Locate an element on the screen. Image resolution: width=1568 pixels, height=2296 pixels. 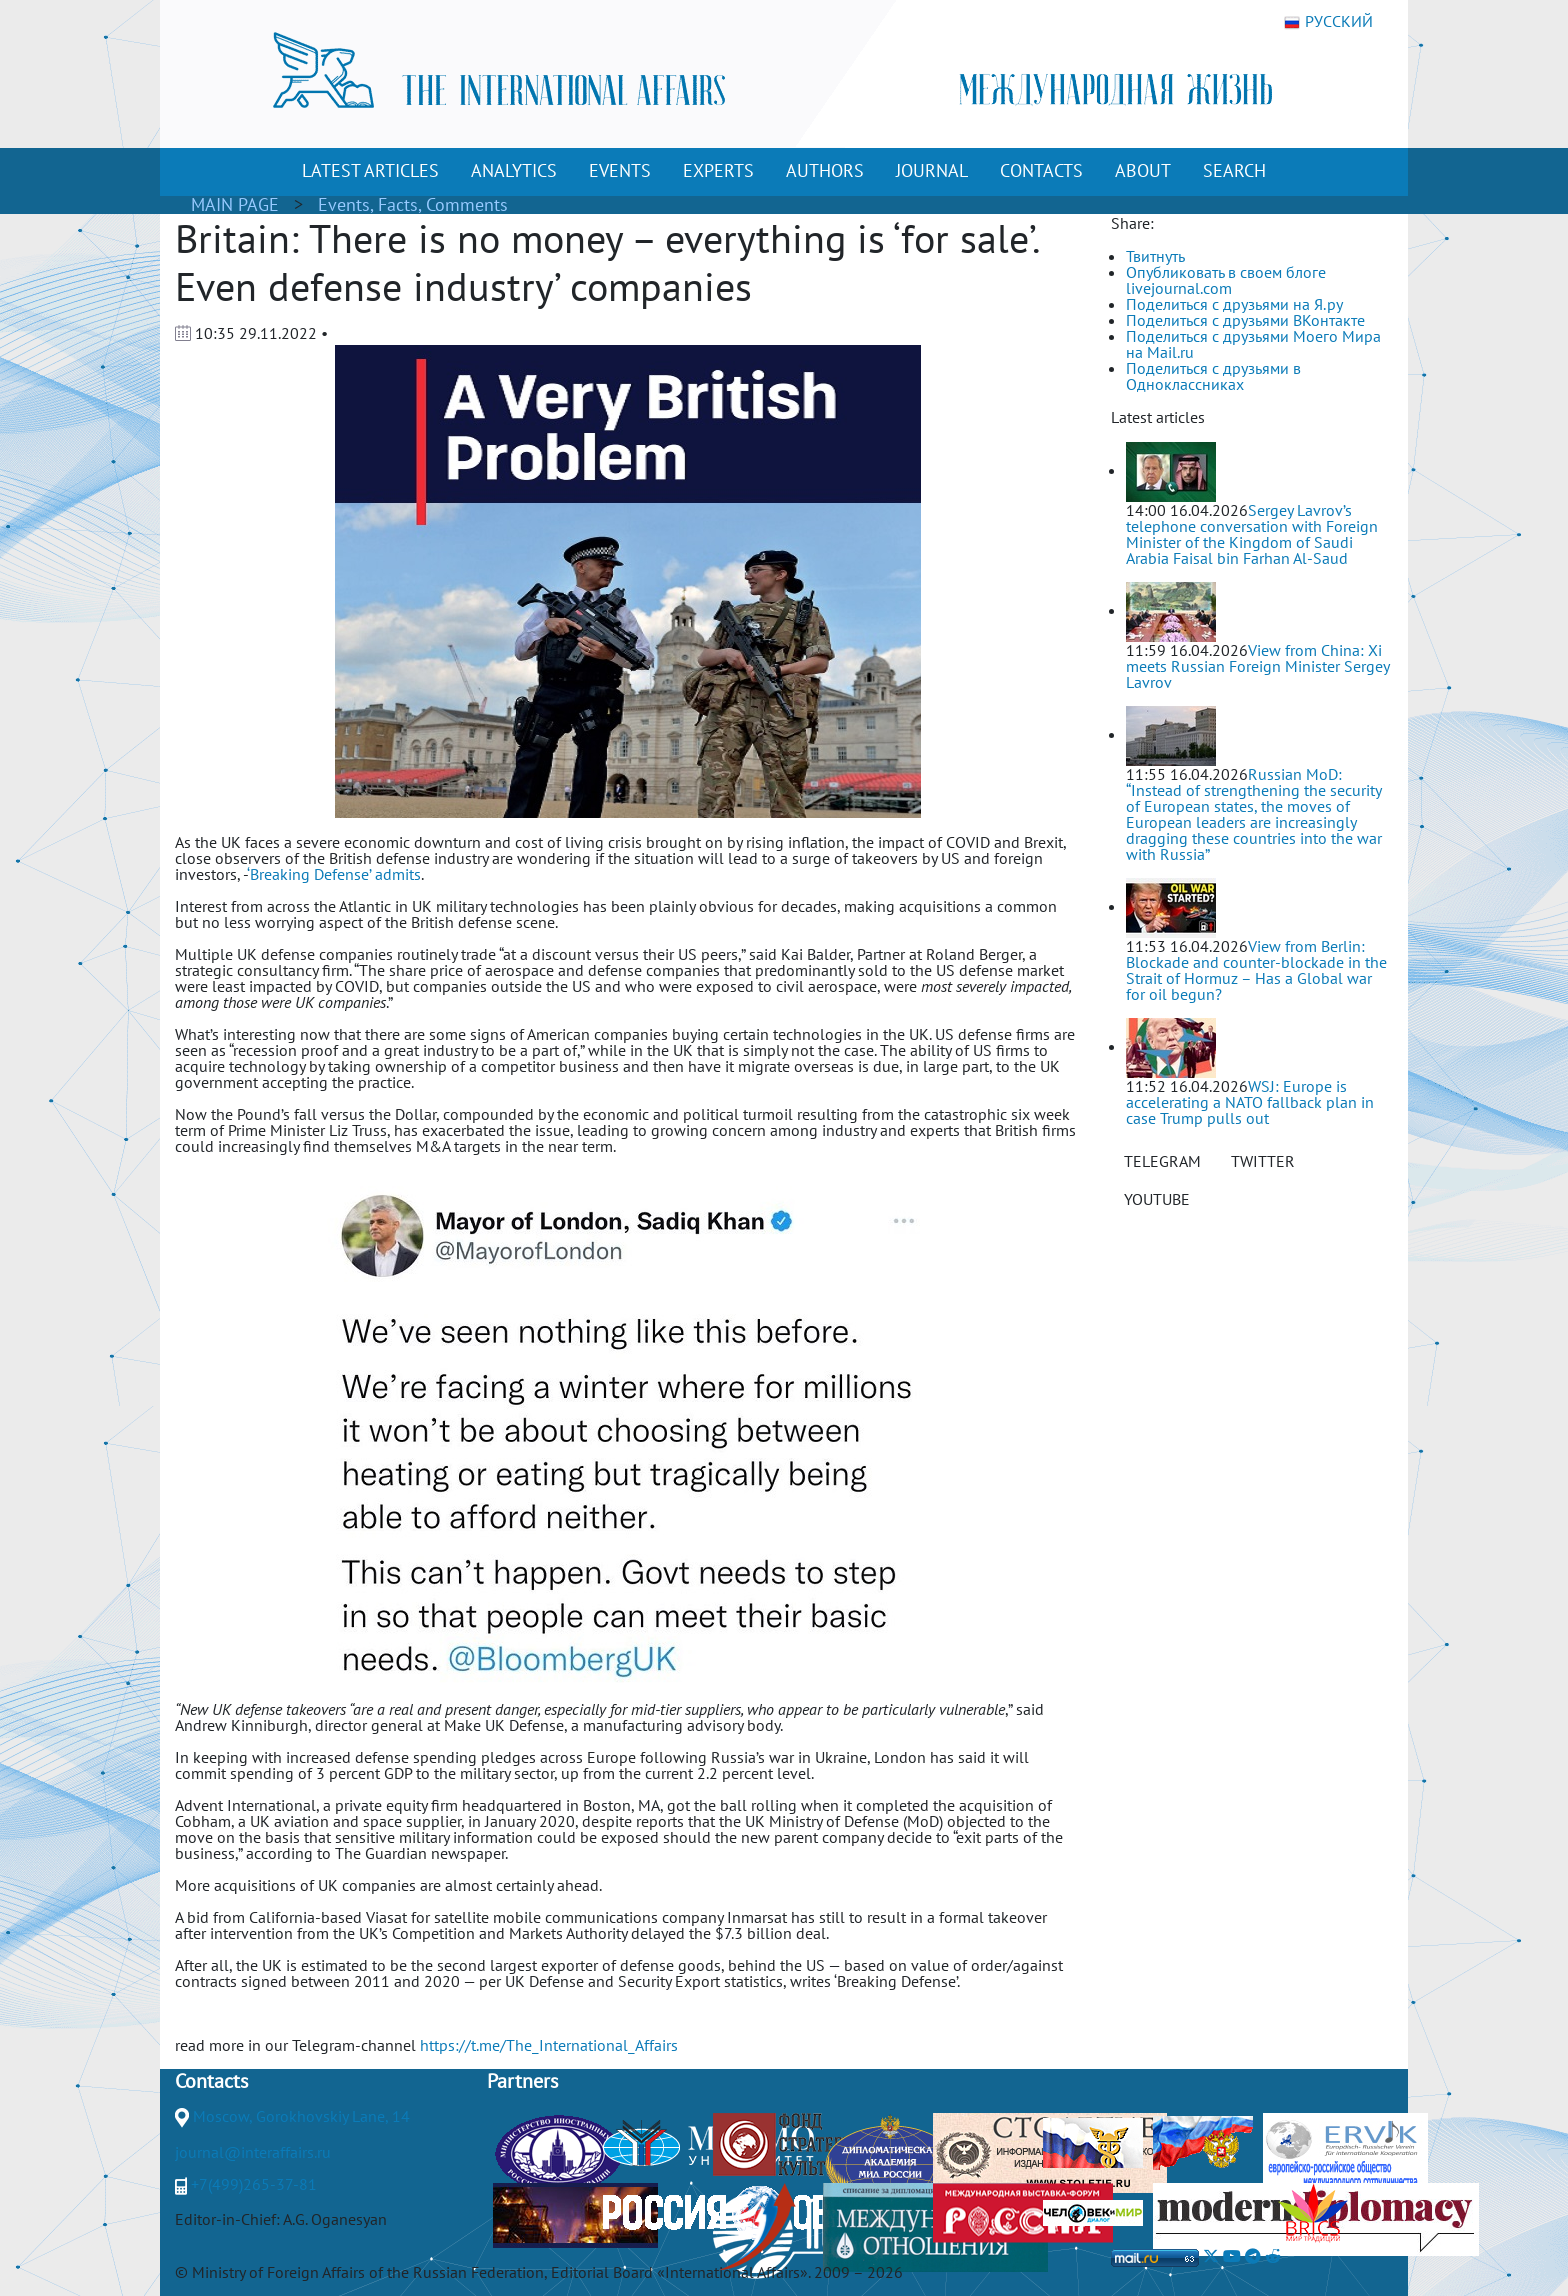
View from China: Xi meets Russian Foreign Minister Sergey Lavrov is located at coordinates (1257, 666).